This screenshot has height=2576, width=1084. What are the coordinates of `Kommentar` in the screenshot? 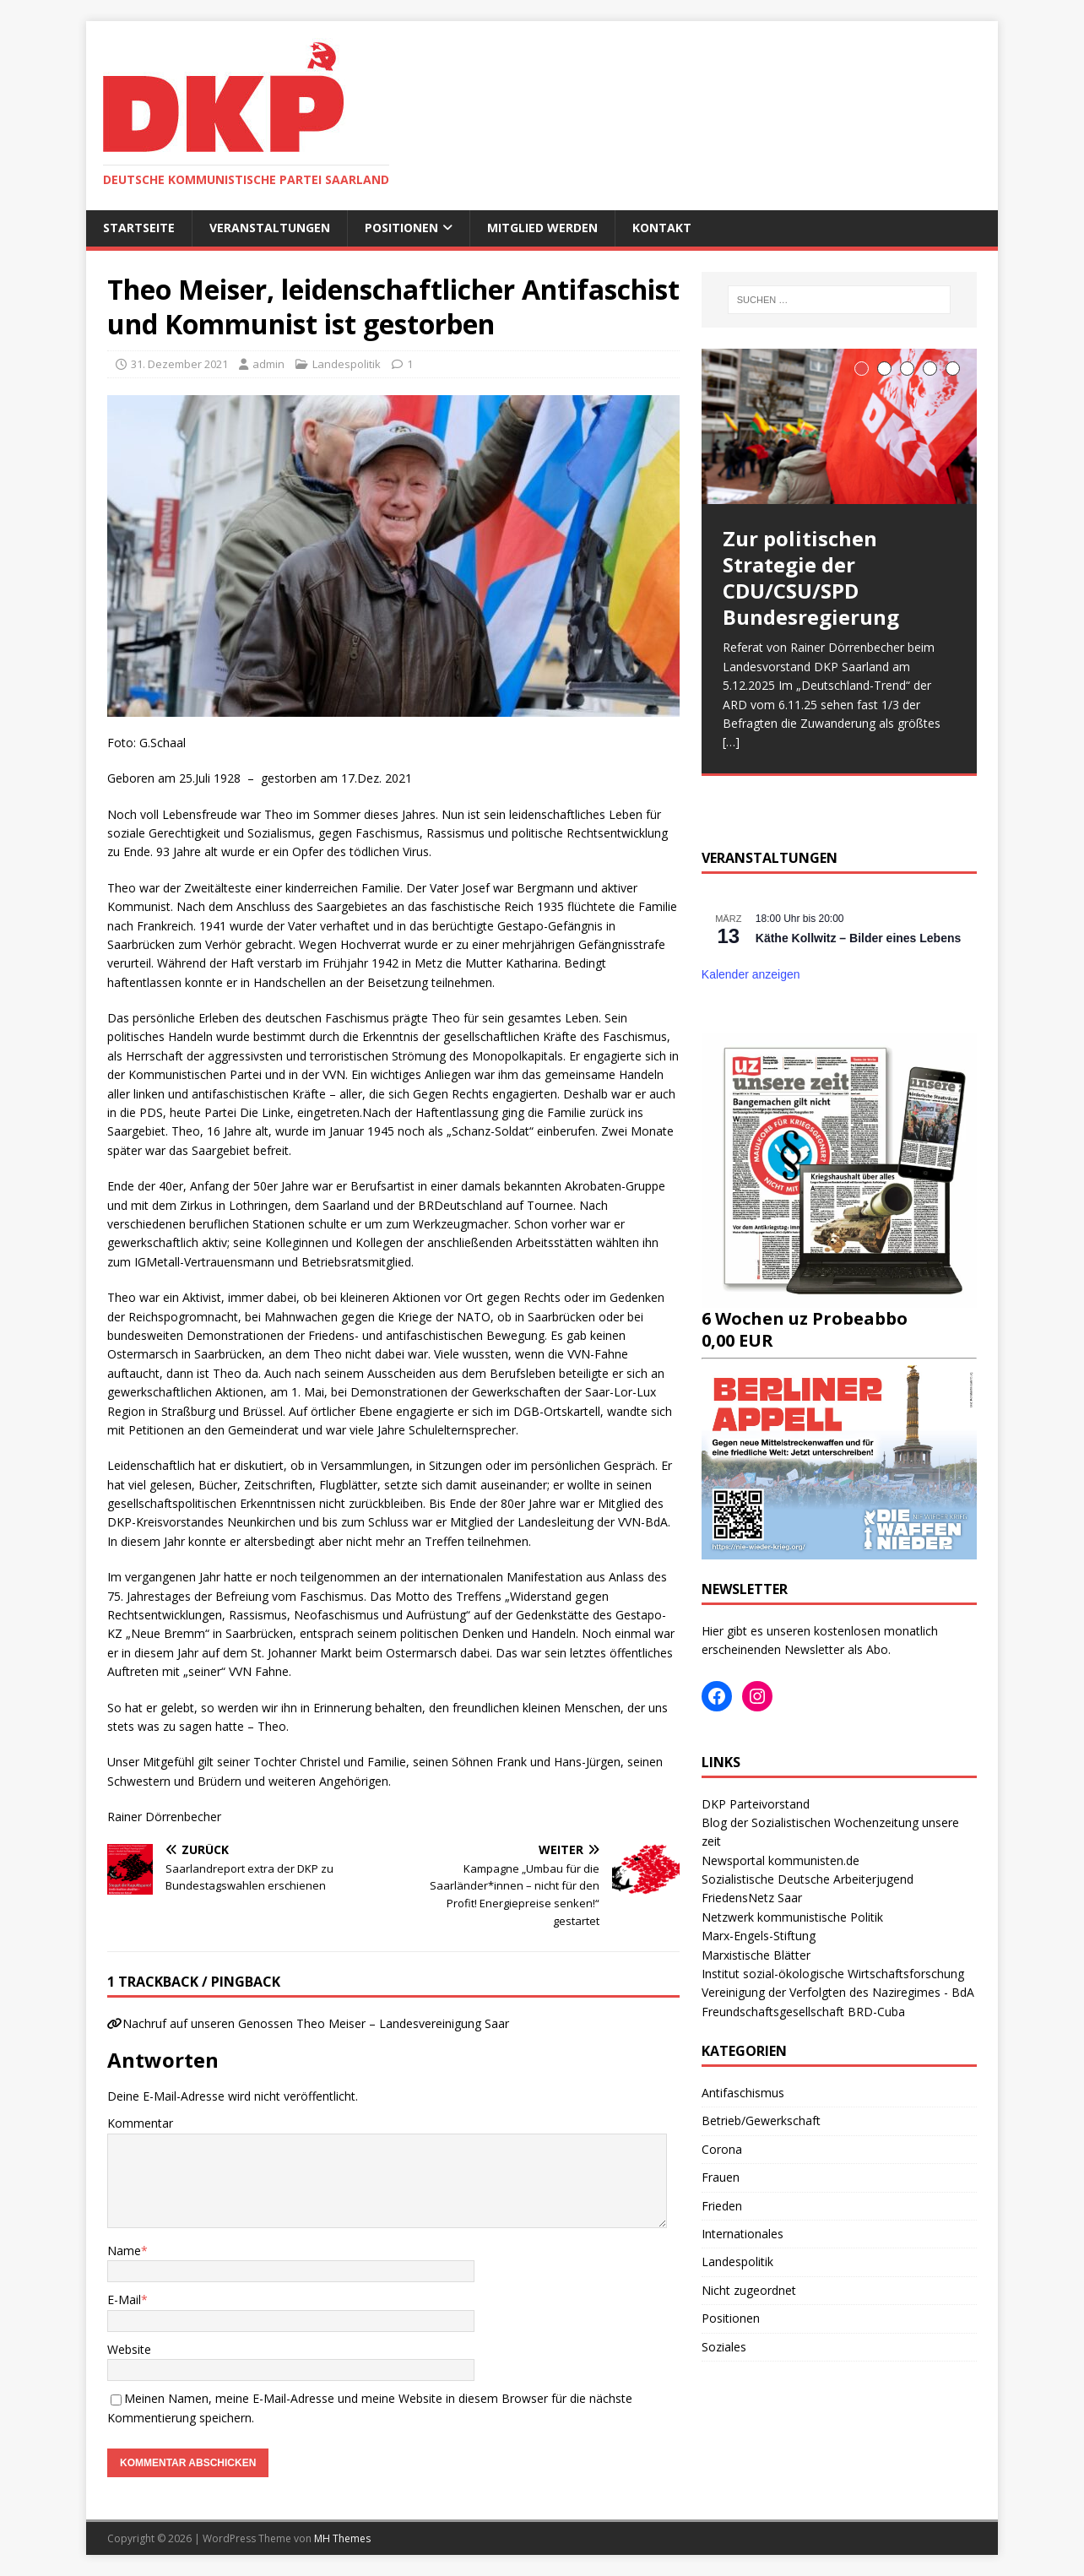 It's located at (140, 2123).